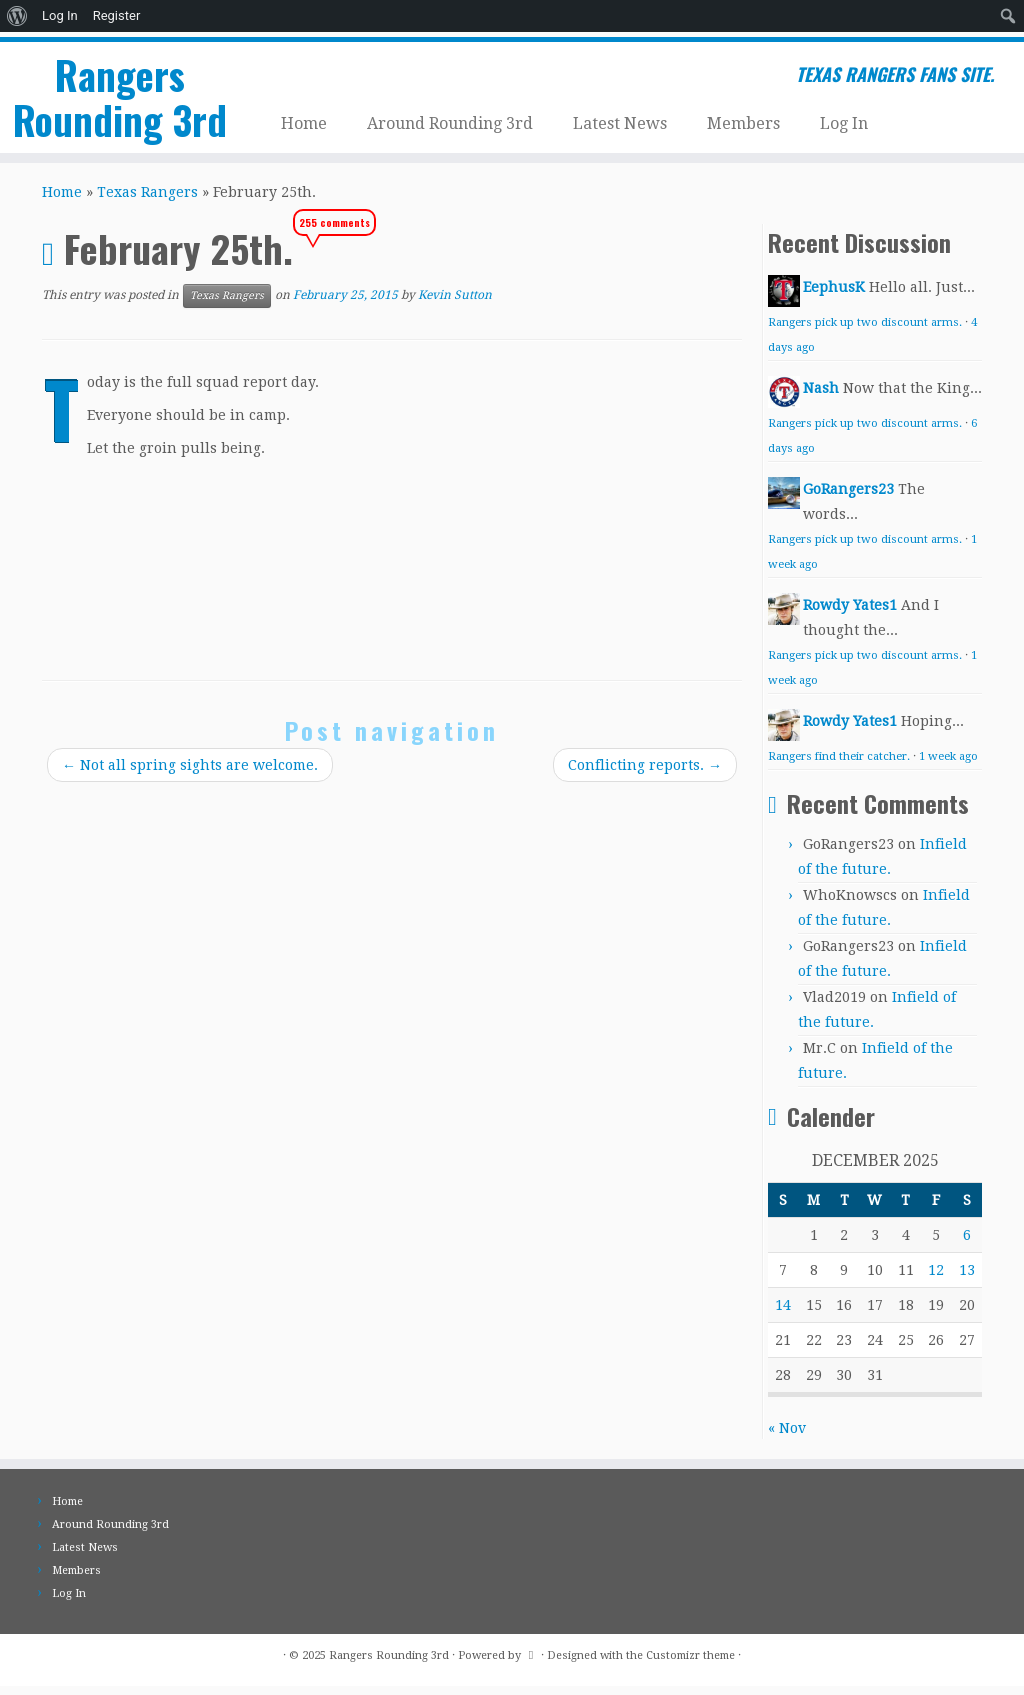 The height and width of the screenshot is (1695, 1024). I want to click on 13 [Posts published on December 13, 2025], so click(967, 1279).